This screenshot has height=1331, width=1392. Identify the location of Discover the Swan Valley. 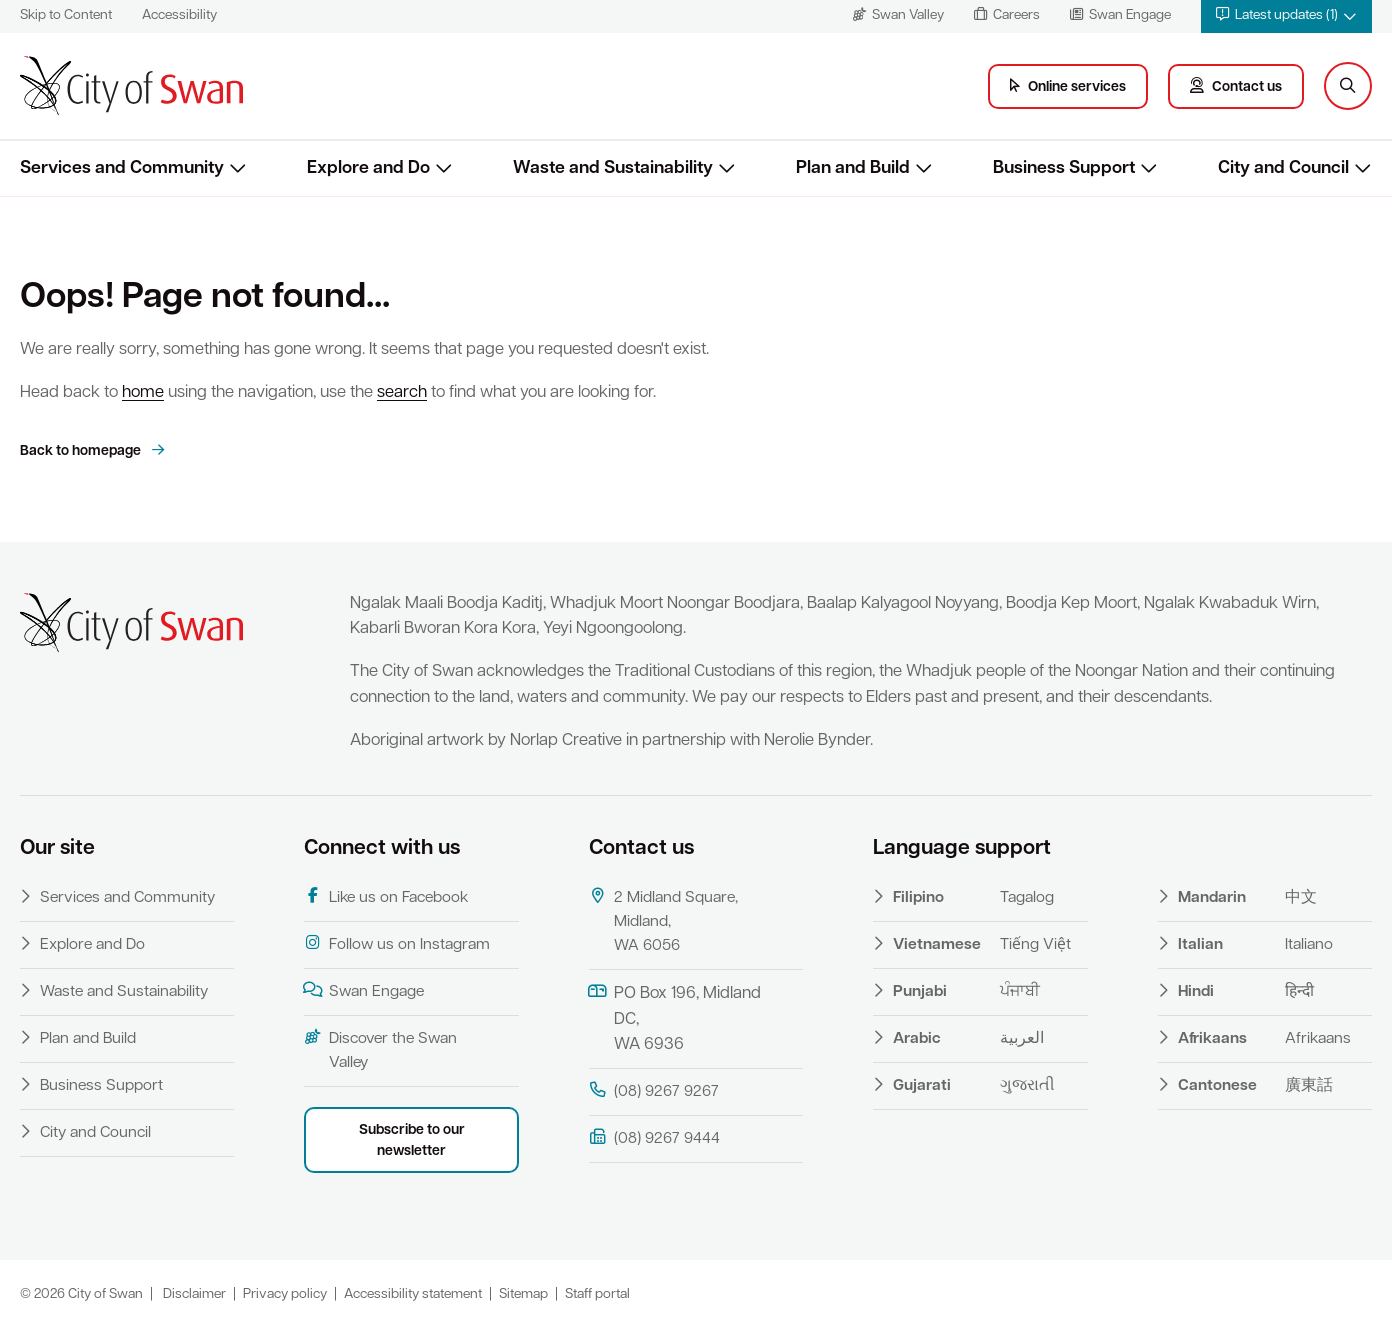
(380, 1050).